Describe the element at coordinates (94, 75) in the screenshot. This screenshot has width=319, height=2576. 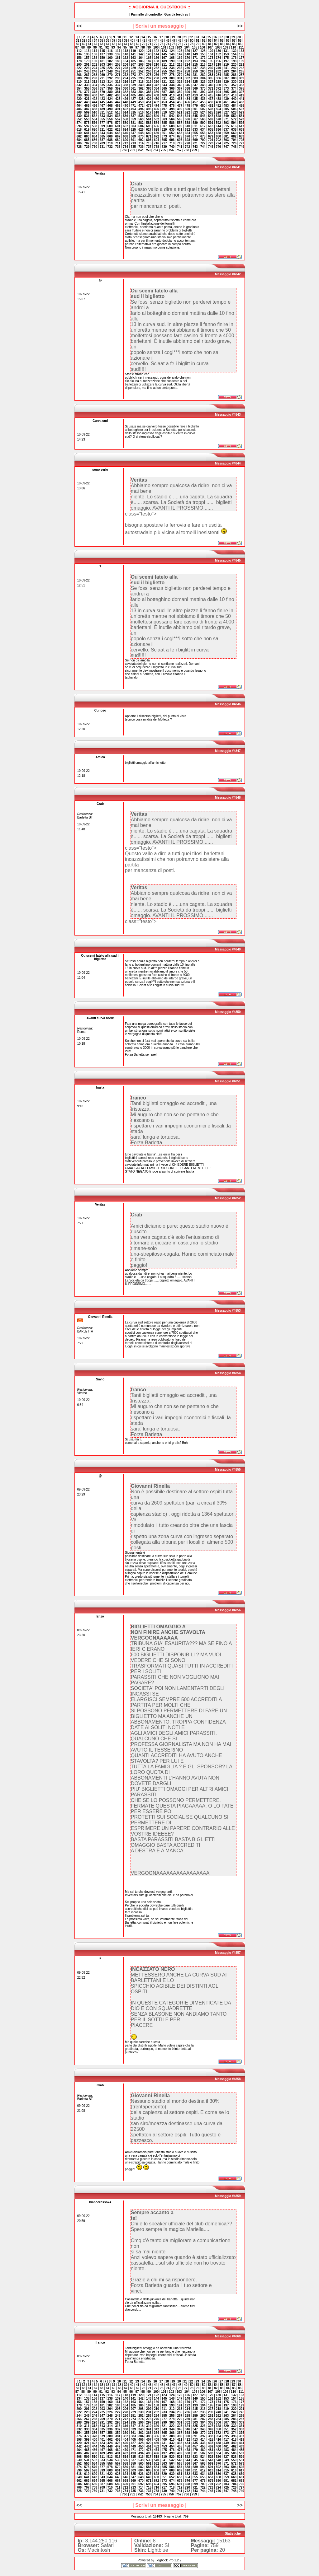
I see `268` at that location.